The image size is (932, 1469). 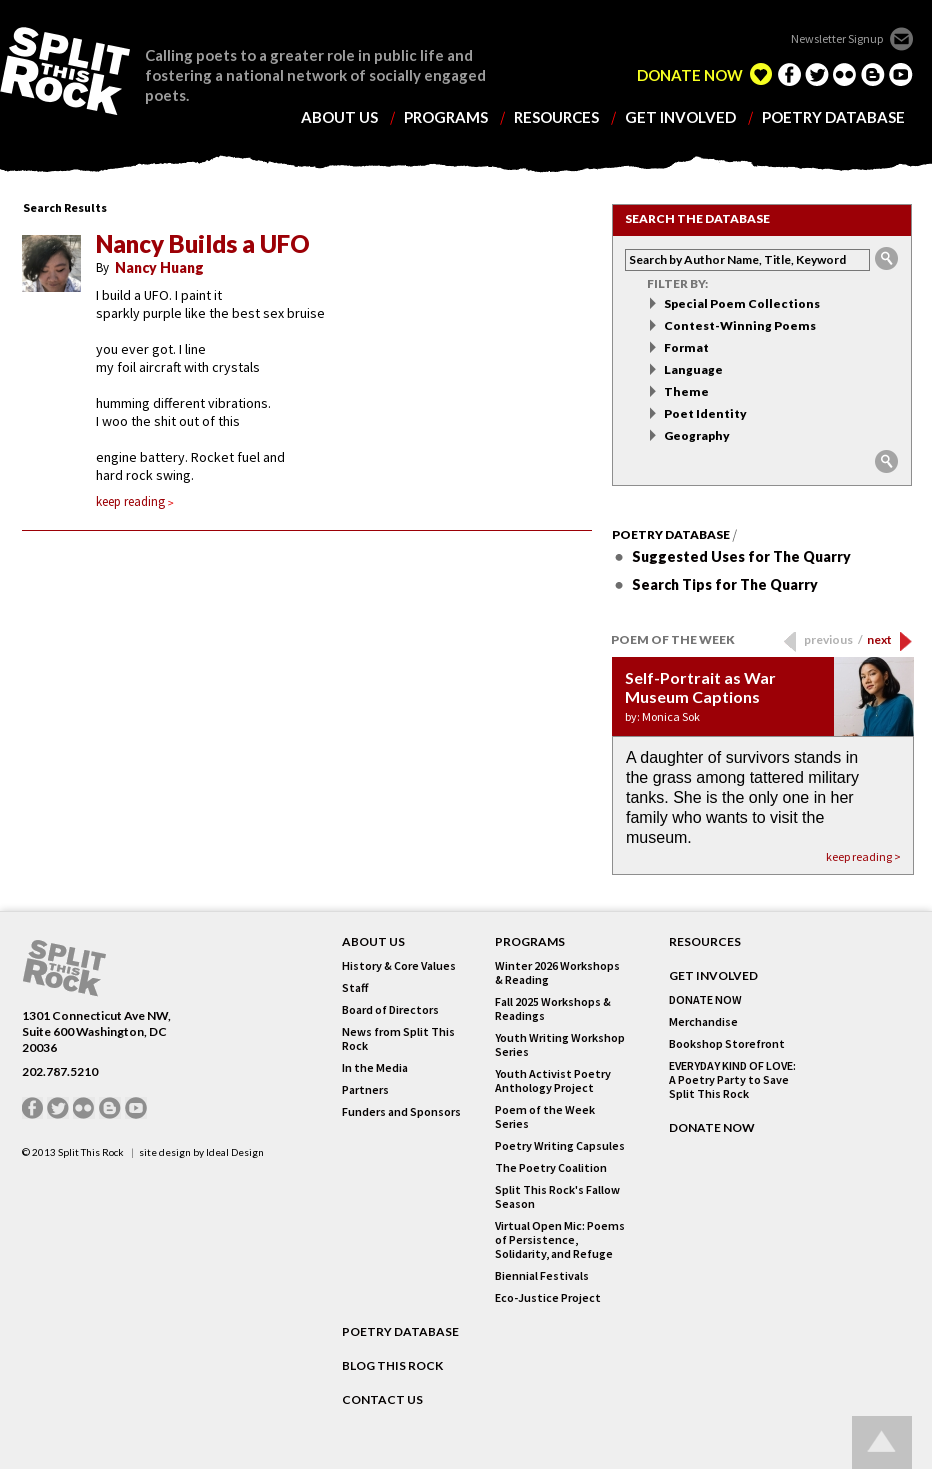 I want to click on Special Poem Collections, so click(x=742, y=303).